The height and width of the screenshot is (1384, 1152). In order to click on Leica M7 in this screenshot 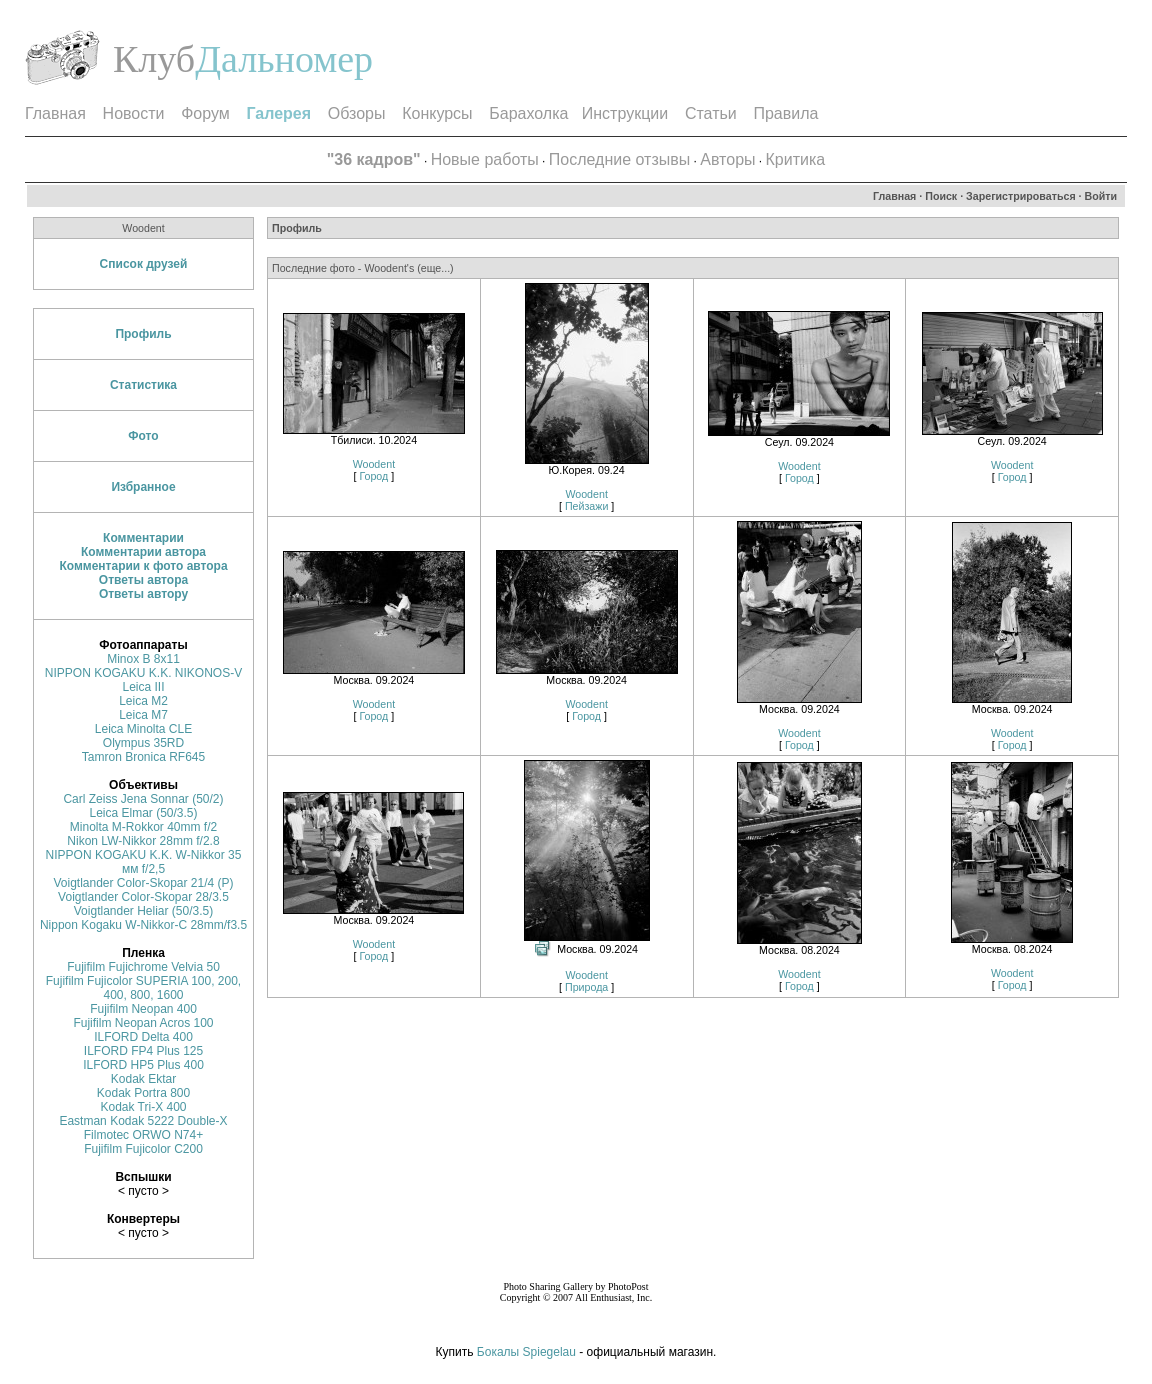, I will do `click(143, 715)`.